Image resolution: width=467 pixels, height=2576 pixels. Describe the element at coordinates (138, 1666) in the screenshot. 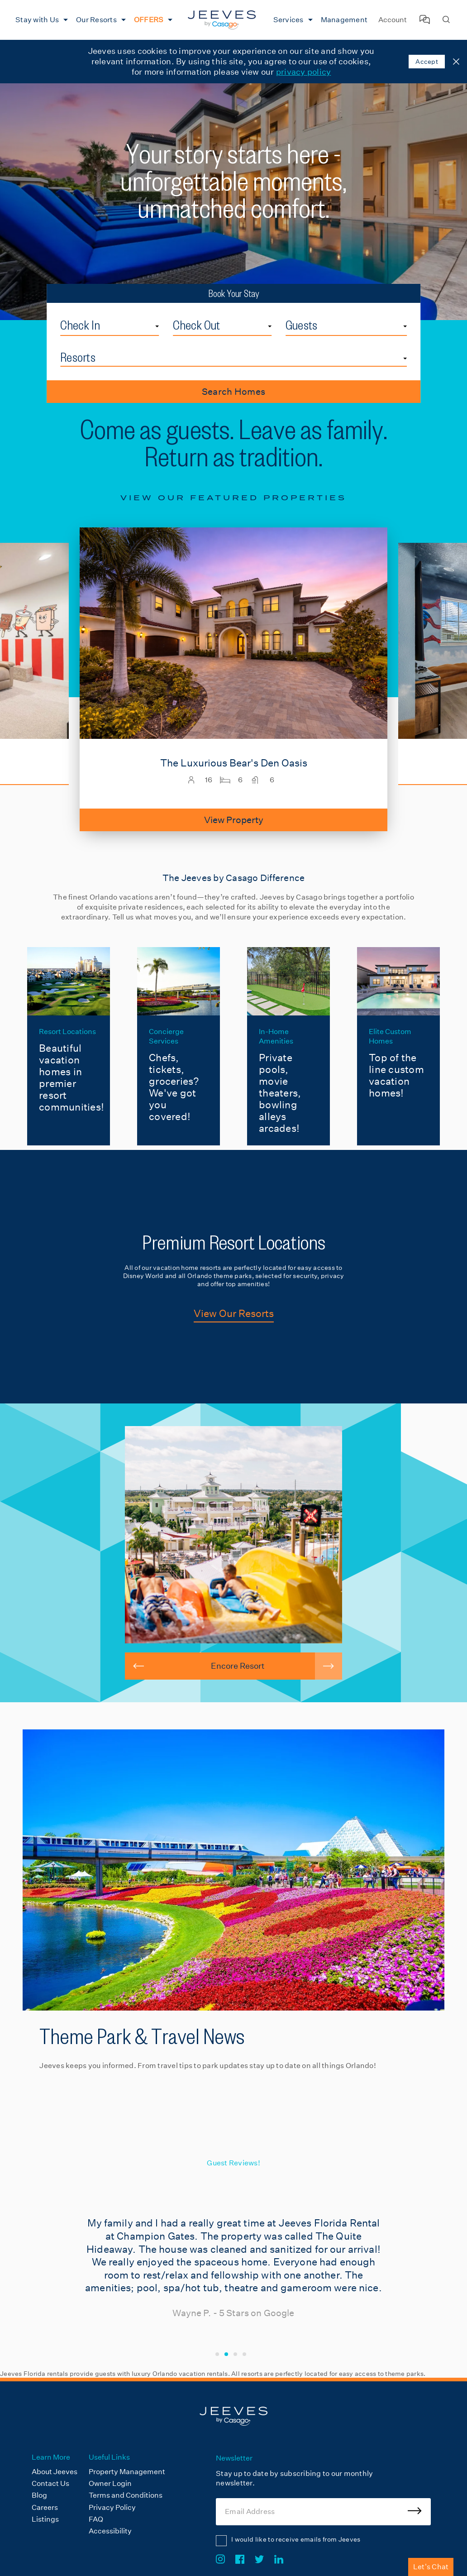

I see `[button]` at that location.